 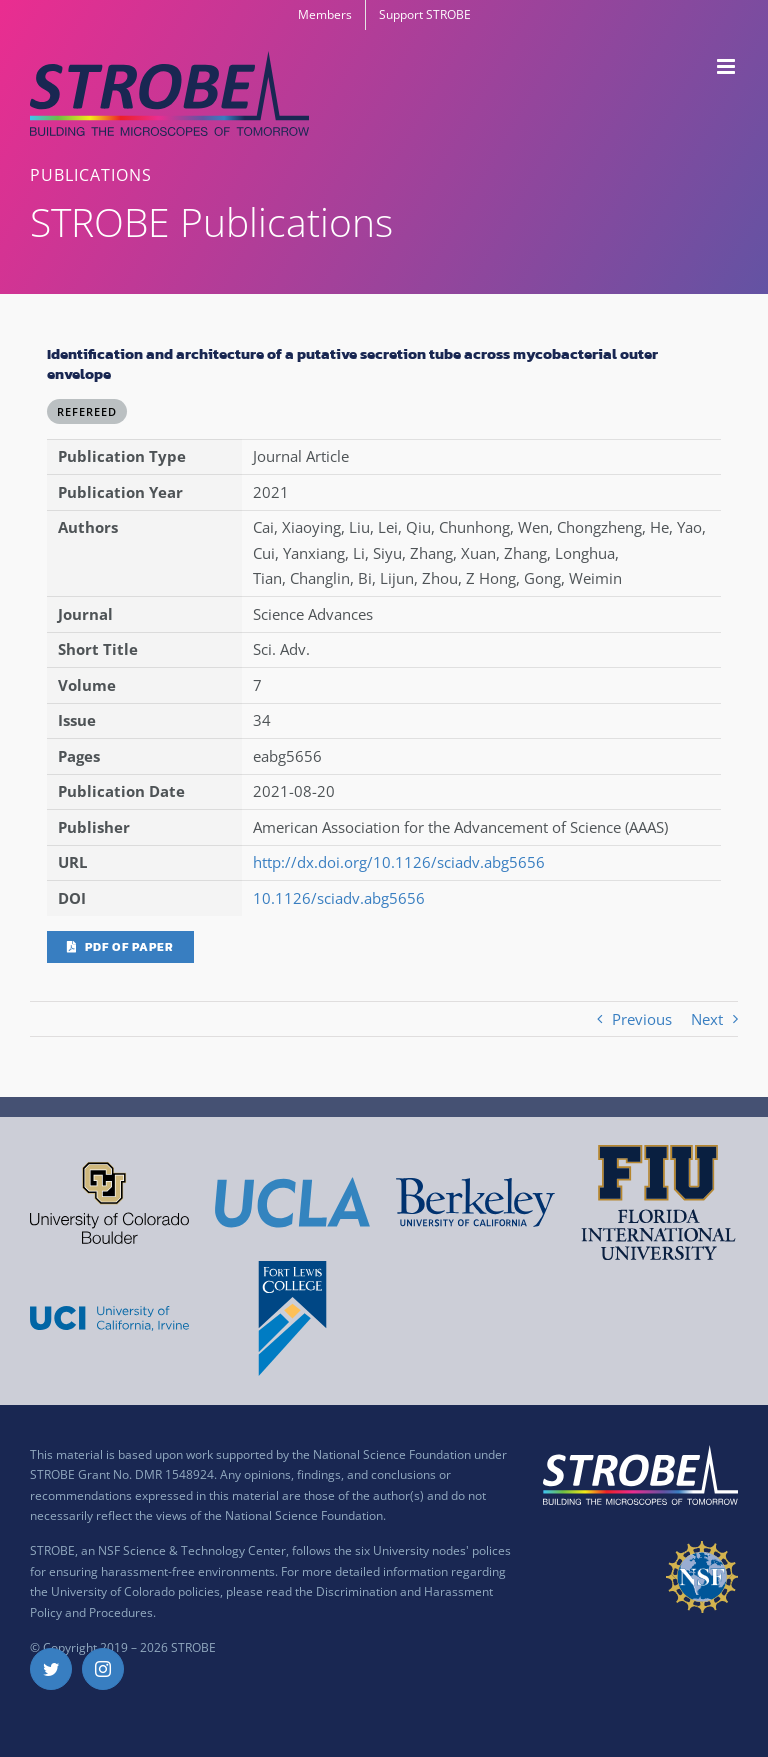 I want to click on http://dx.doi.org/10.1126/sciadv.abg5656, so click(x=399, y=862).